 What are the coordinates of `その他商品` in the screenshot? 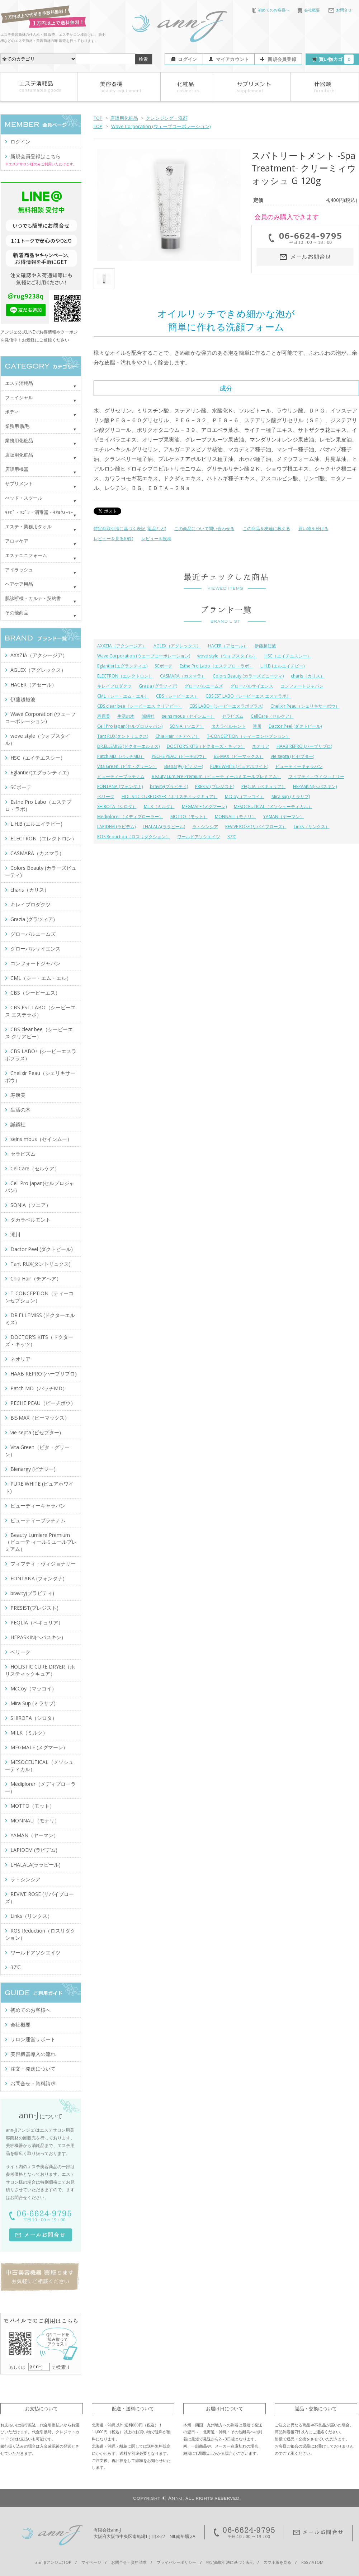 It's located at (16, 612).